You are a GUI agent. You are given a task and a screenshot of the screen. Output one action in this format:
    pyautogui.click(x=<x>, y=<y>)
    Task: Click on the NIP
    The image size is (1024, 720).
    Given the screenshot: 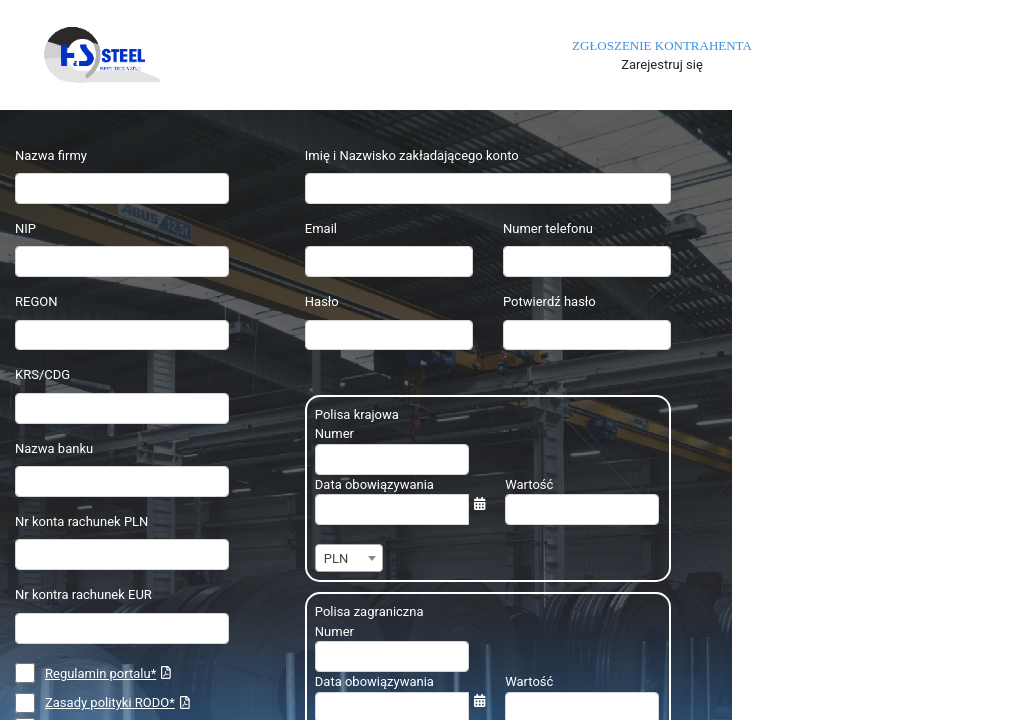 What is the action you would take?
    pyautogui.click(x=25, y=228)
    